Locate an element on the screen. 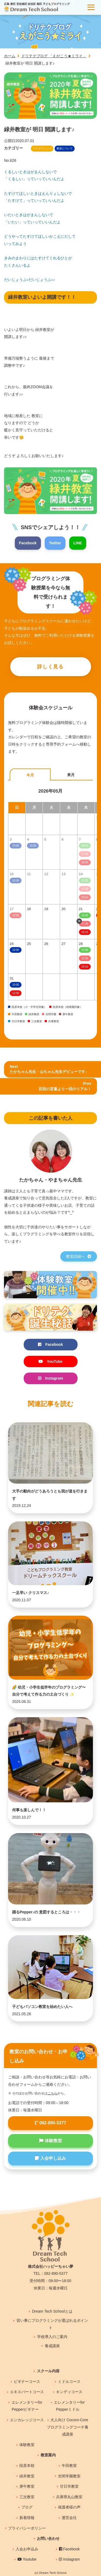  10:00 is located at coordinates (15, 949).